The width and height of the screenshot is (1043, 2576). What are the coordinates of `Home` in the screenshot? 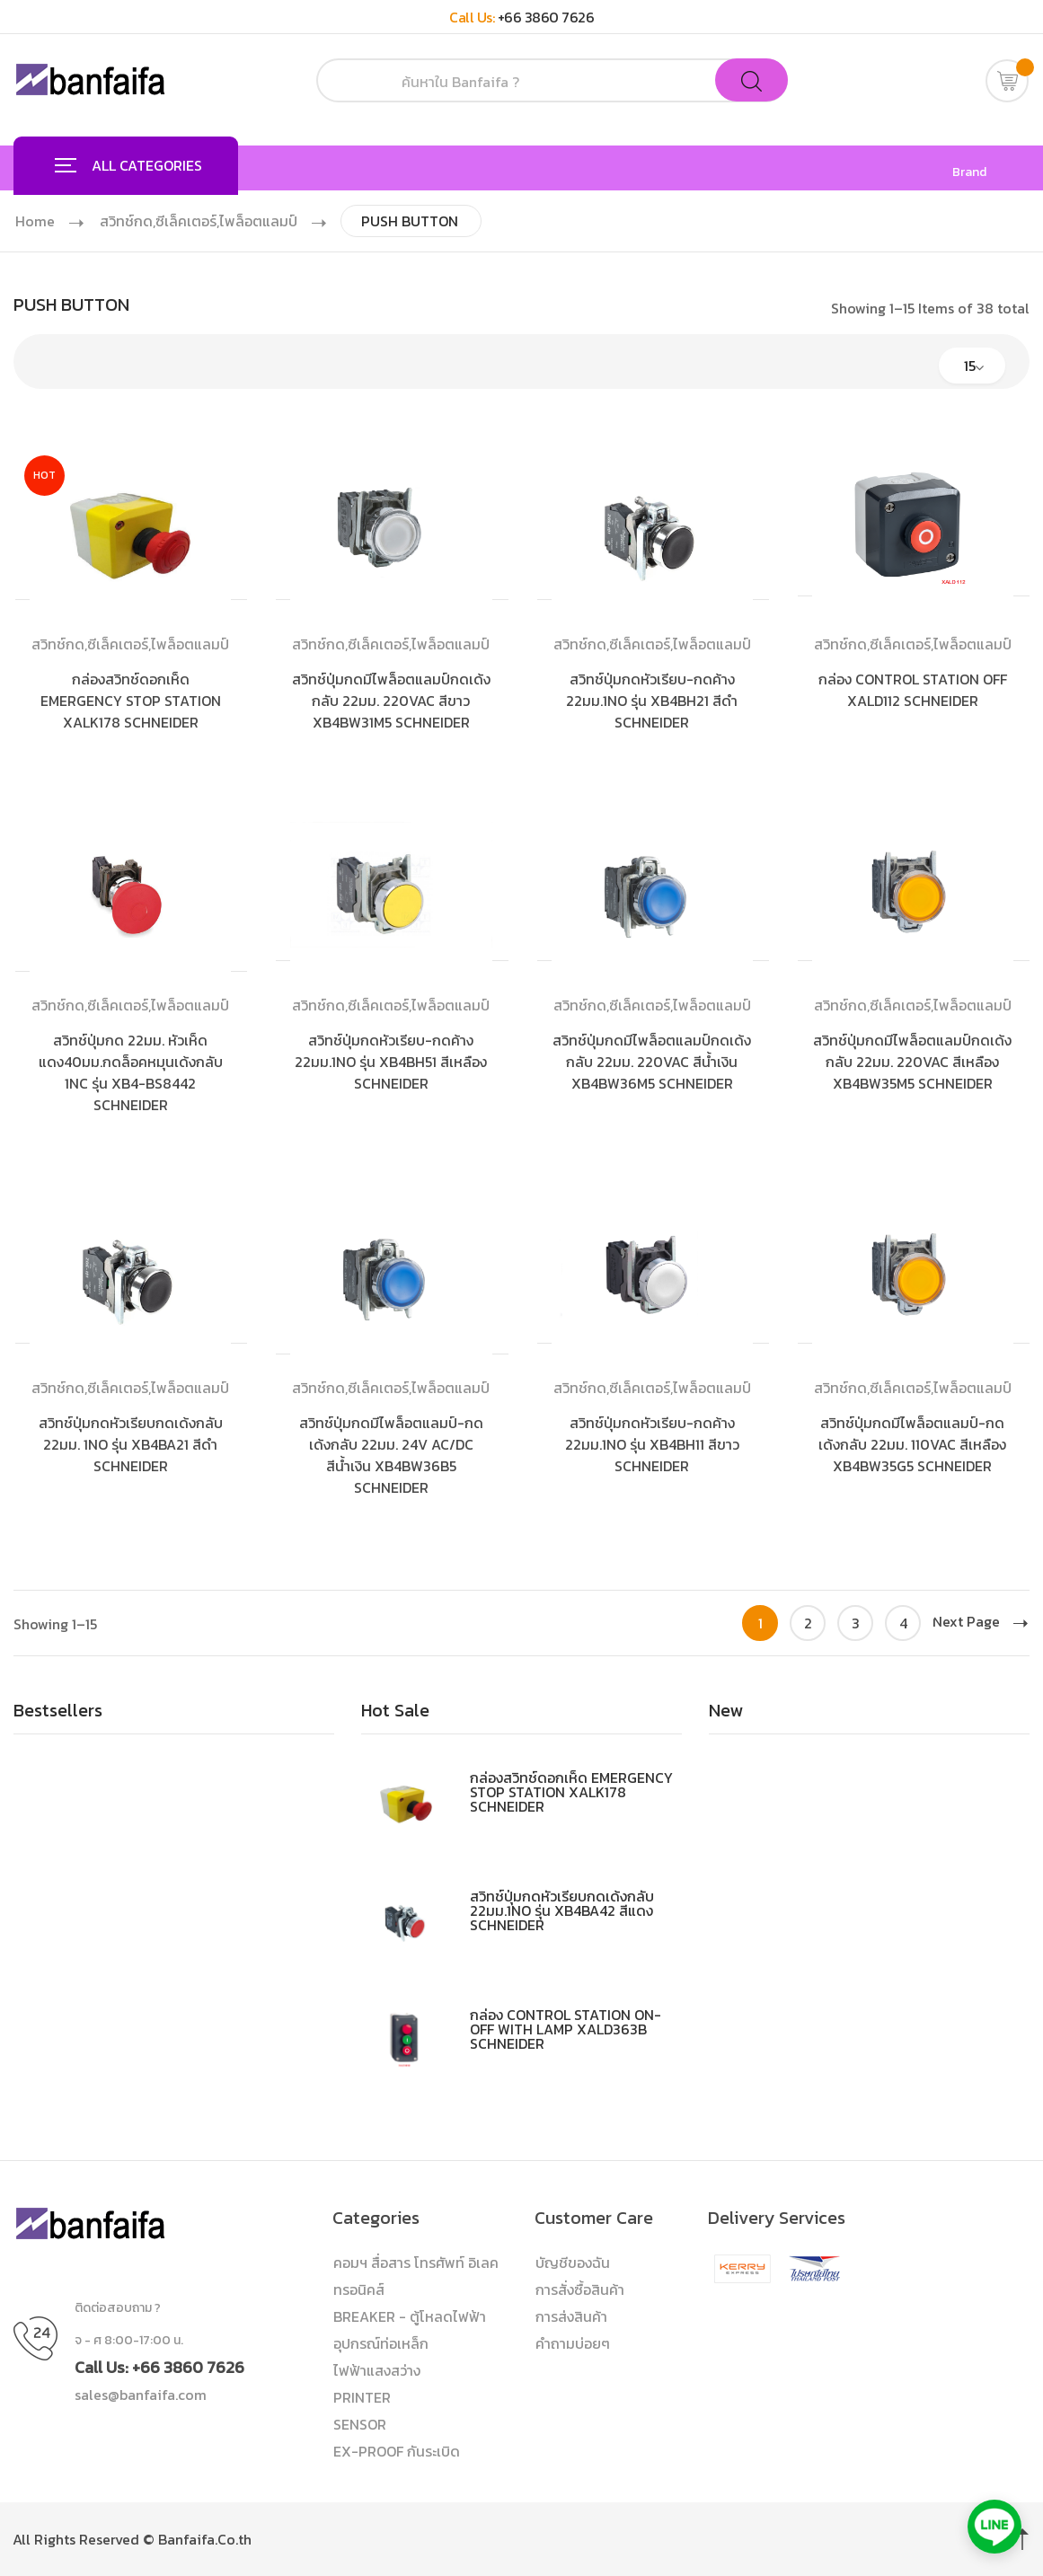 It's located at (35, 221).